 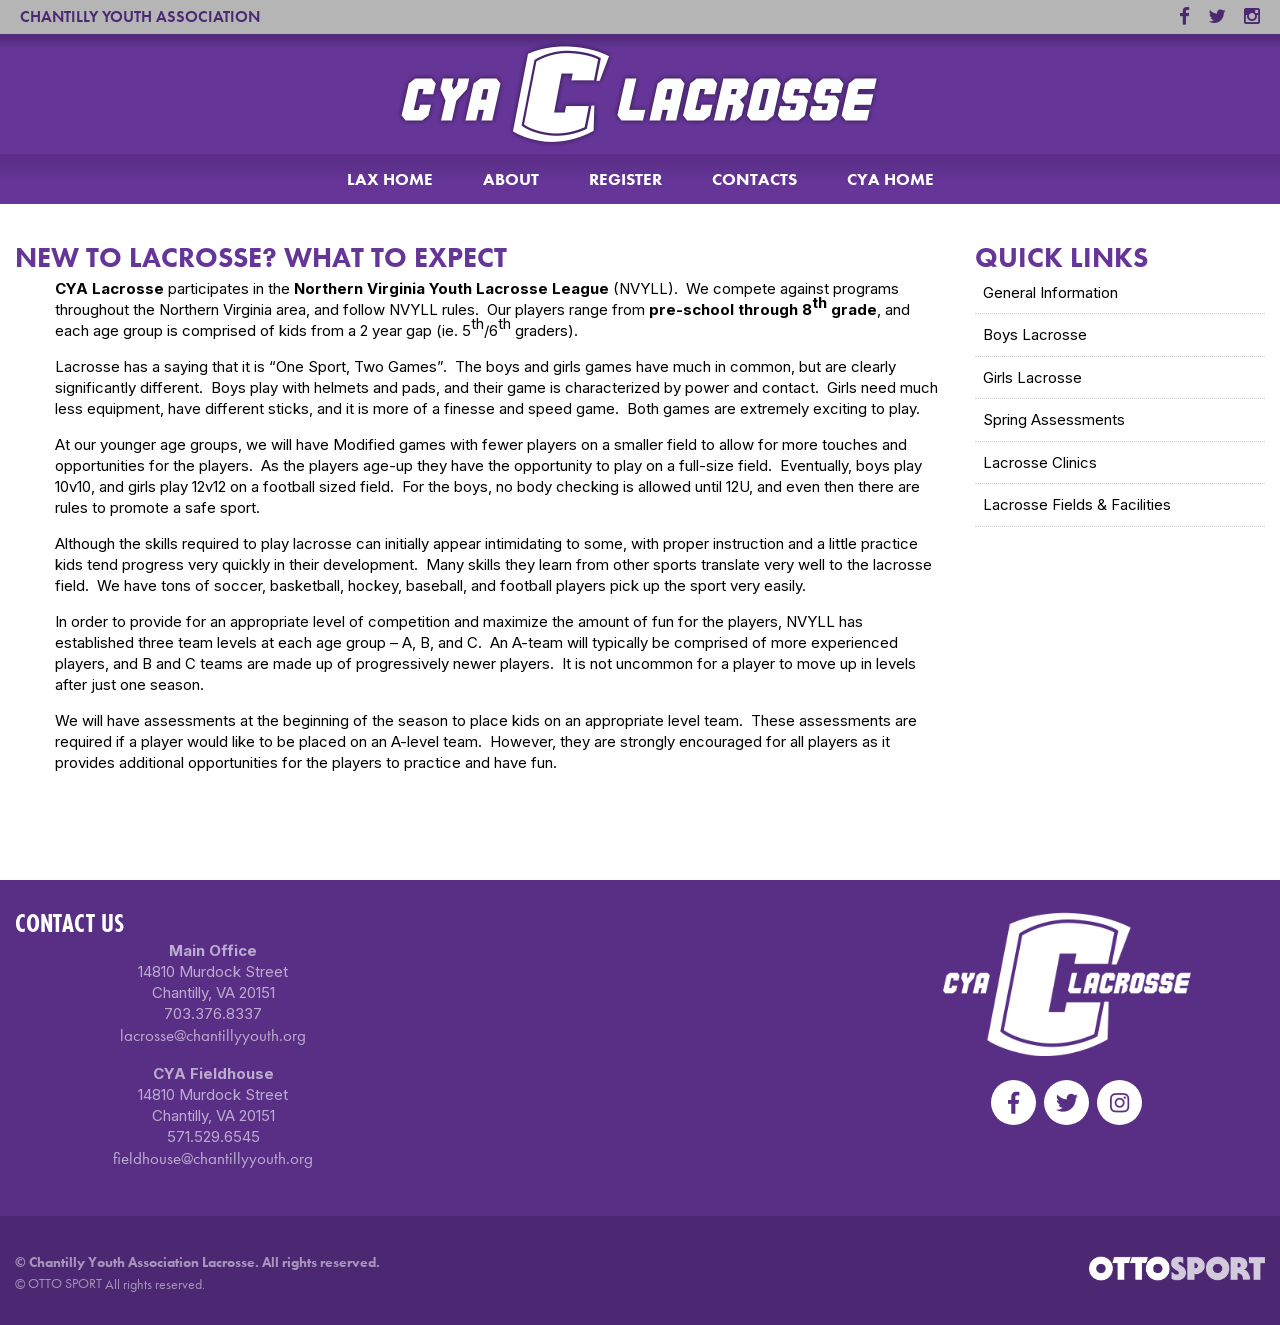 I want to click on REGISTER, so click(x=625, y=179).